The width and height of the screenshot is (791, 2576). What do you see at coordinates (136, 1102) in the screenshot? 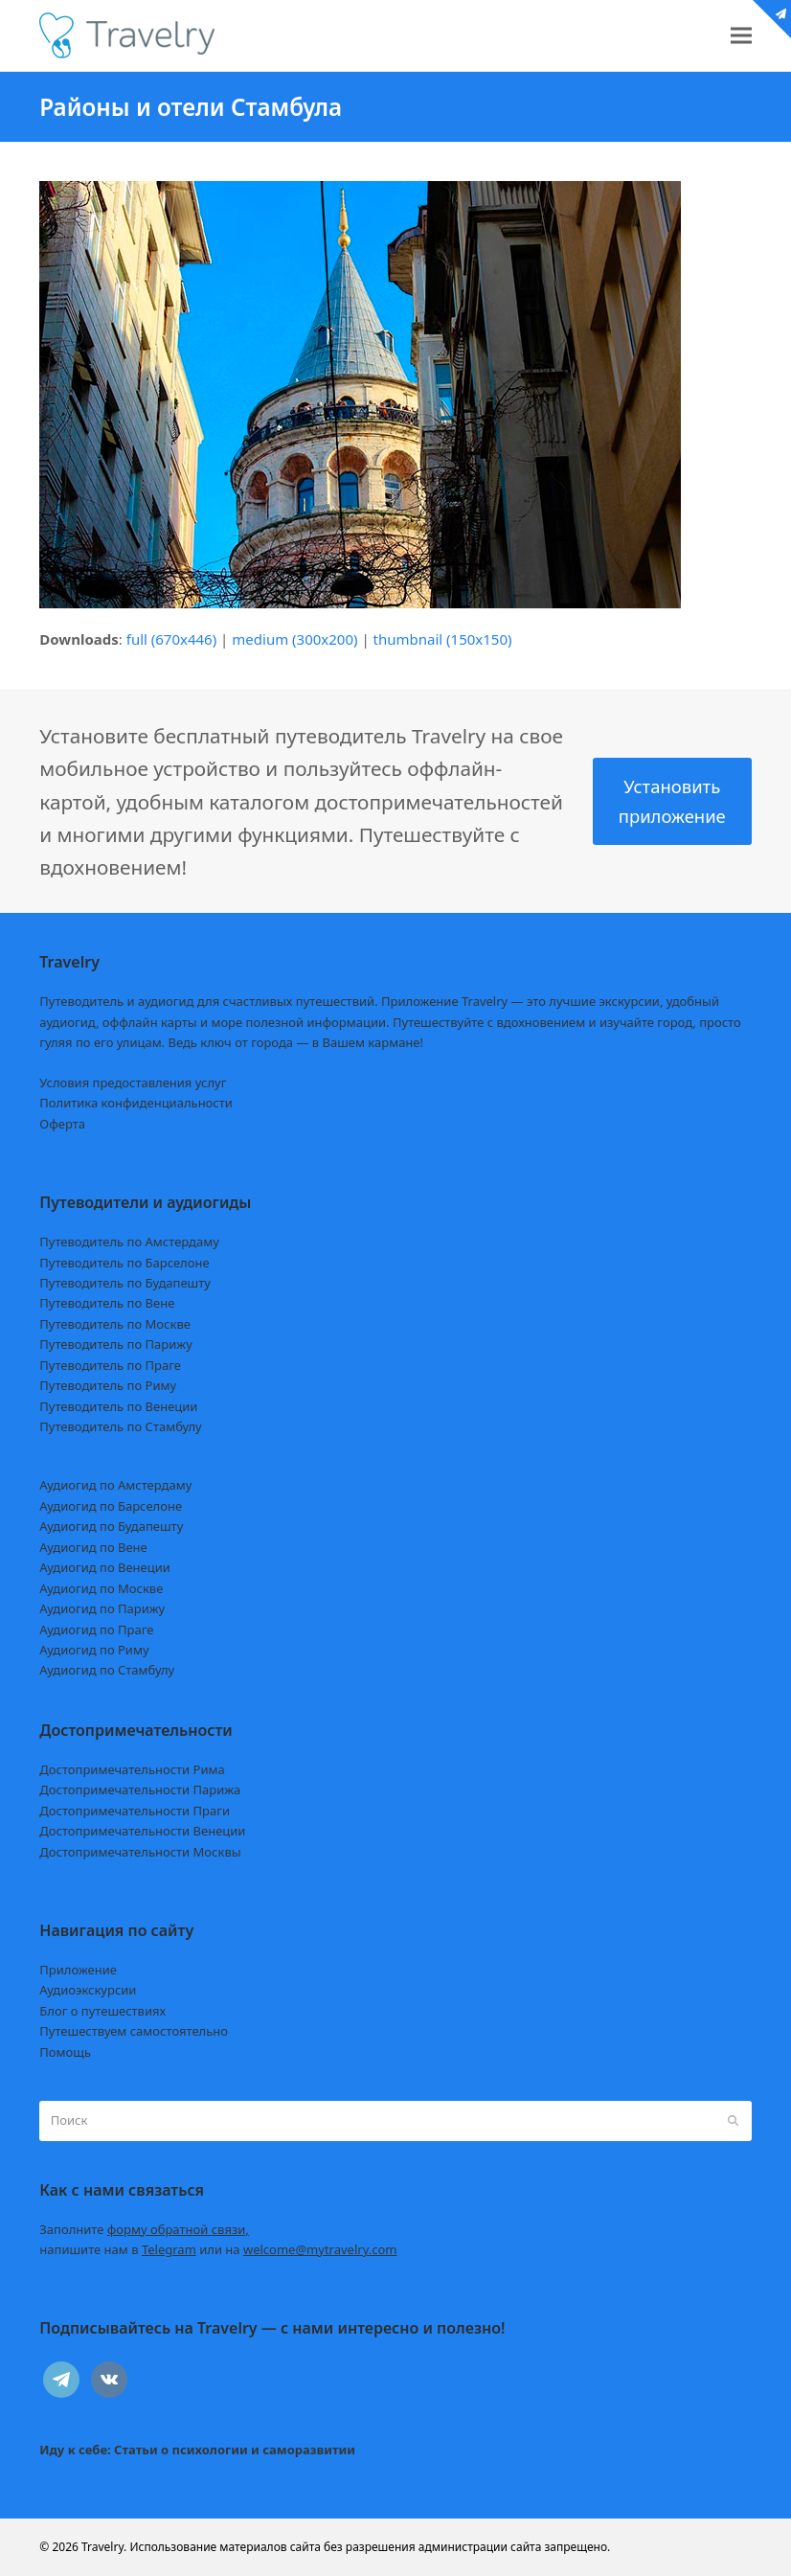
I see `Политика конфиденциальности` at bounding box center [136, 1102].